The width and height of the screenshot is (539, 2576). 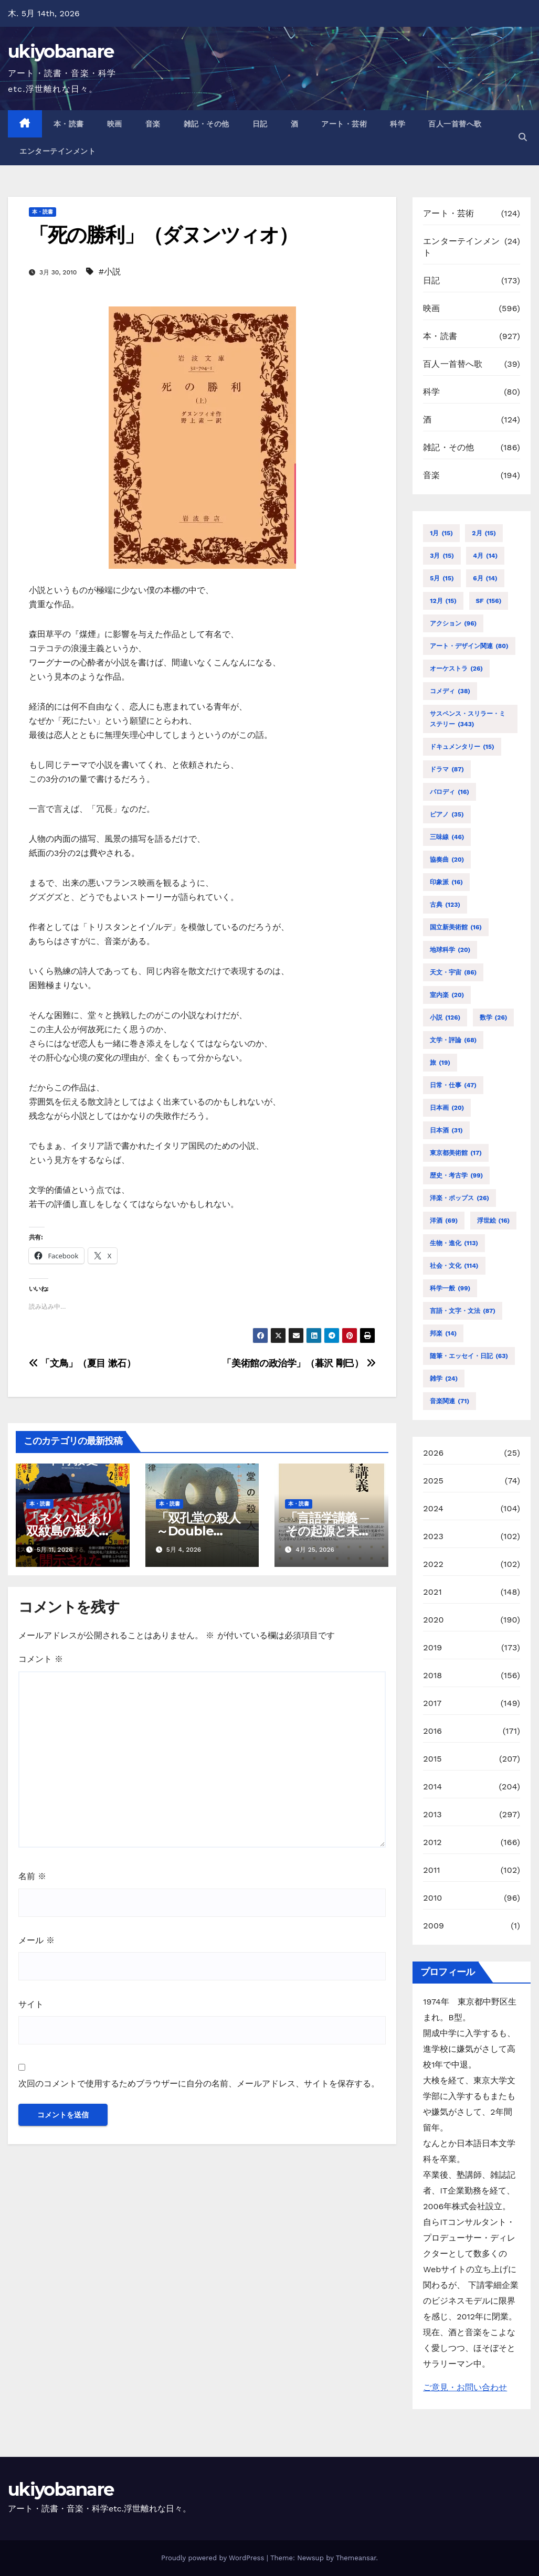 I want to click on 映画, so click(x=114, y=124).